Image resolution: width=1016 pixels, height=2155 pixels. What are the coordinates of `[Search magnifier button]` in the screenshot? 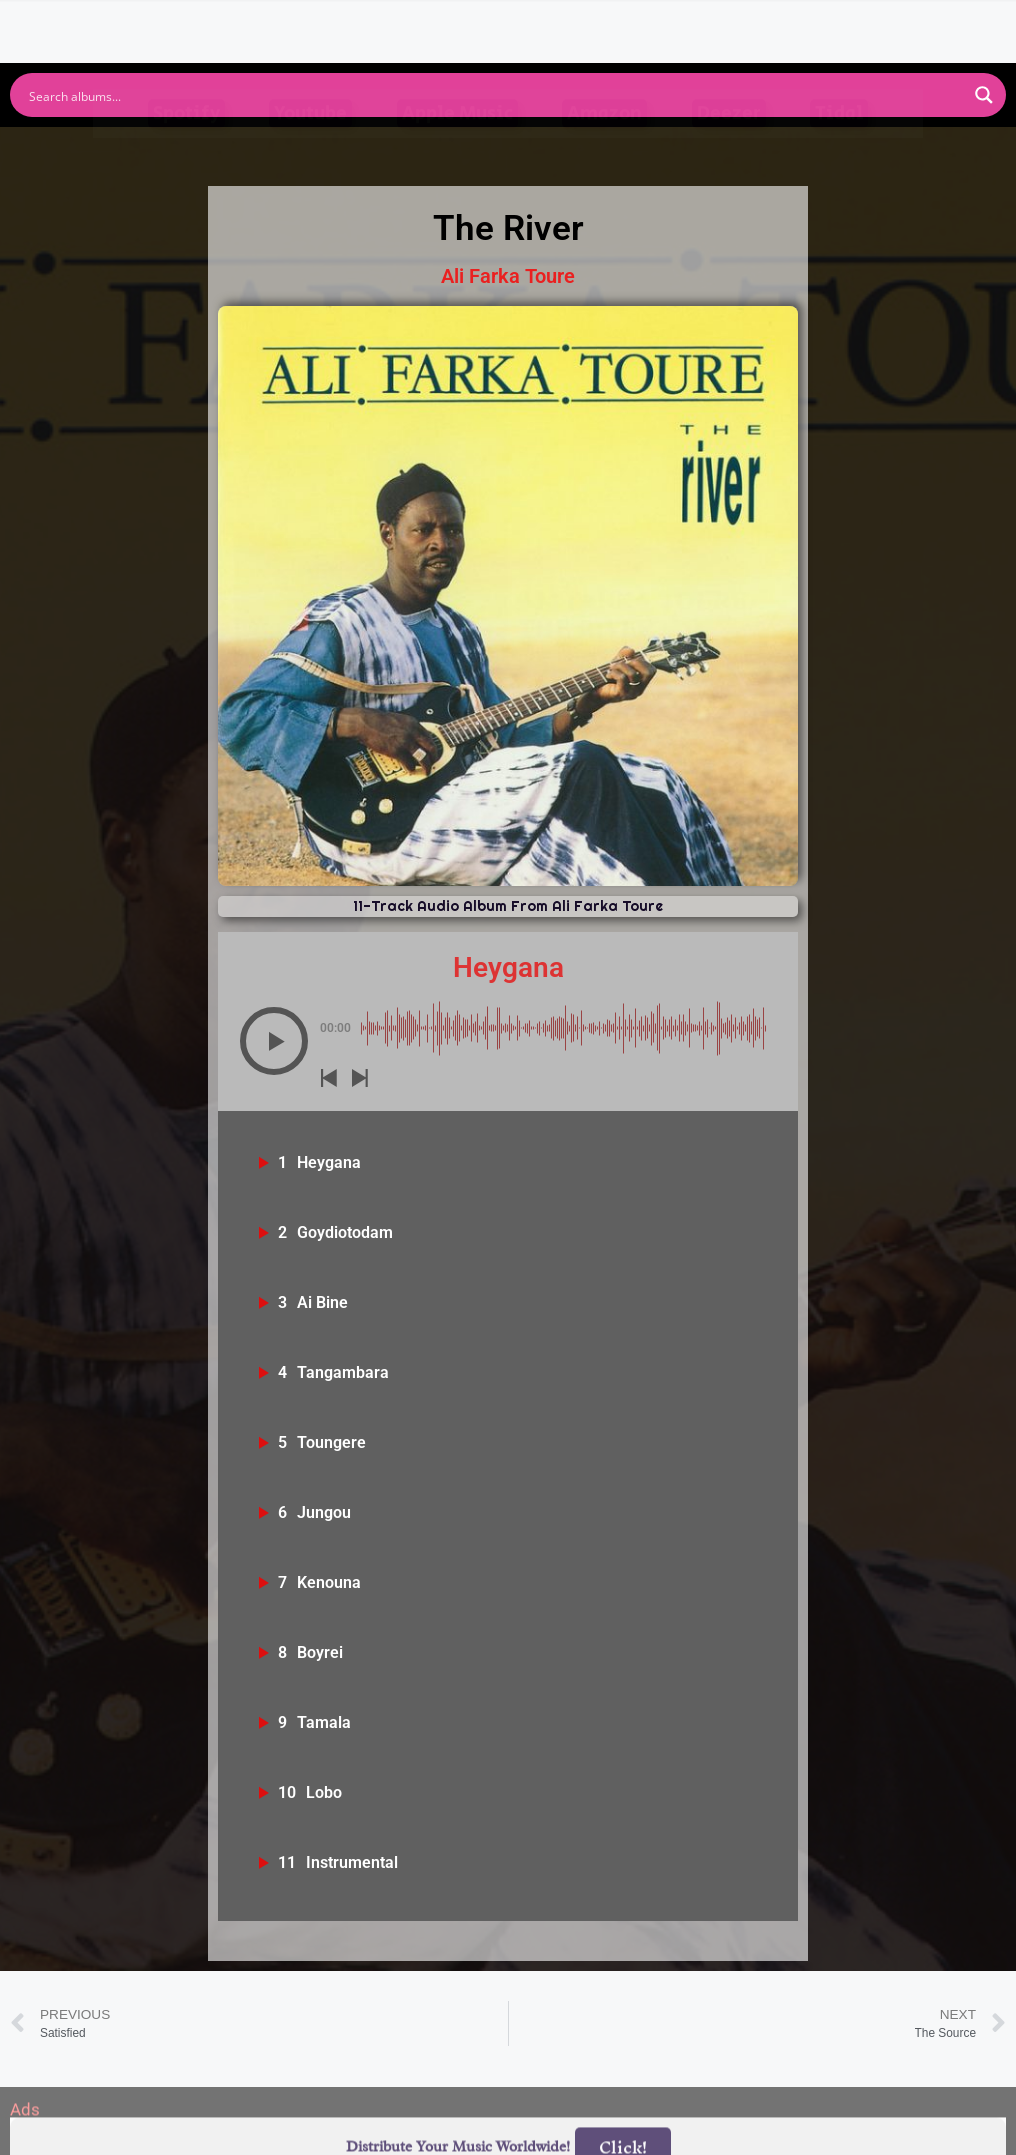 It's located at (984, 95).